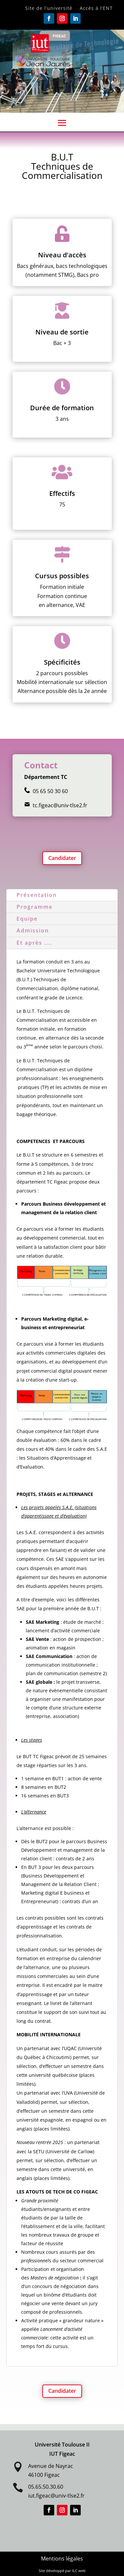  Describe the element at coordinates (27, 918) in the screenshot. I see `Equipe` at that location.